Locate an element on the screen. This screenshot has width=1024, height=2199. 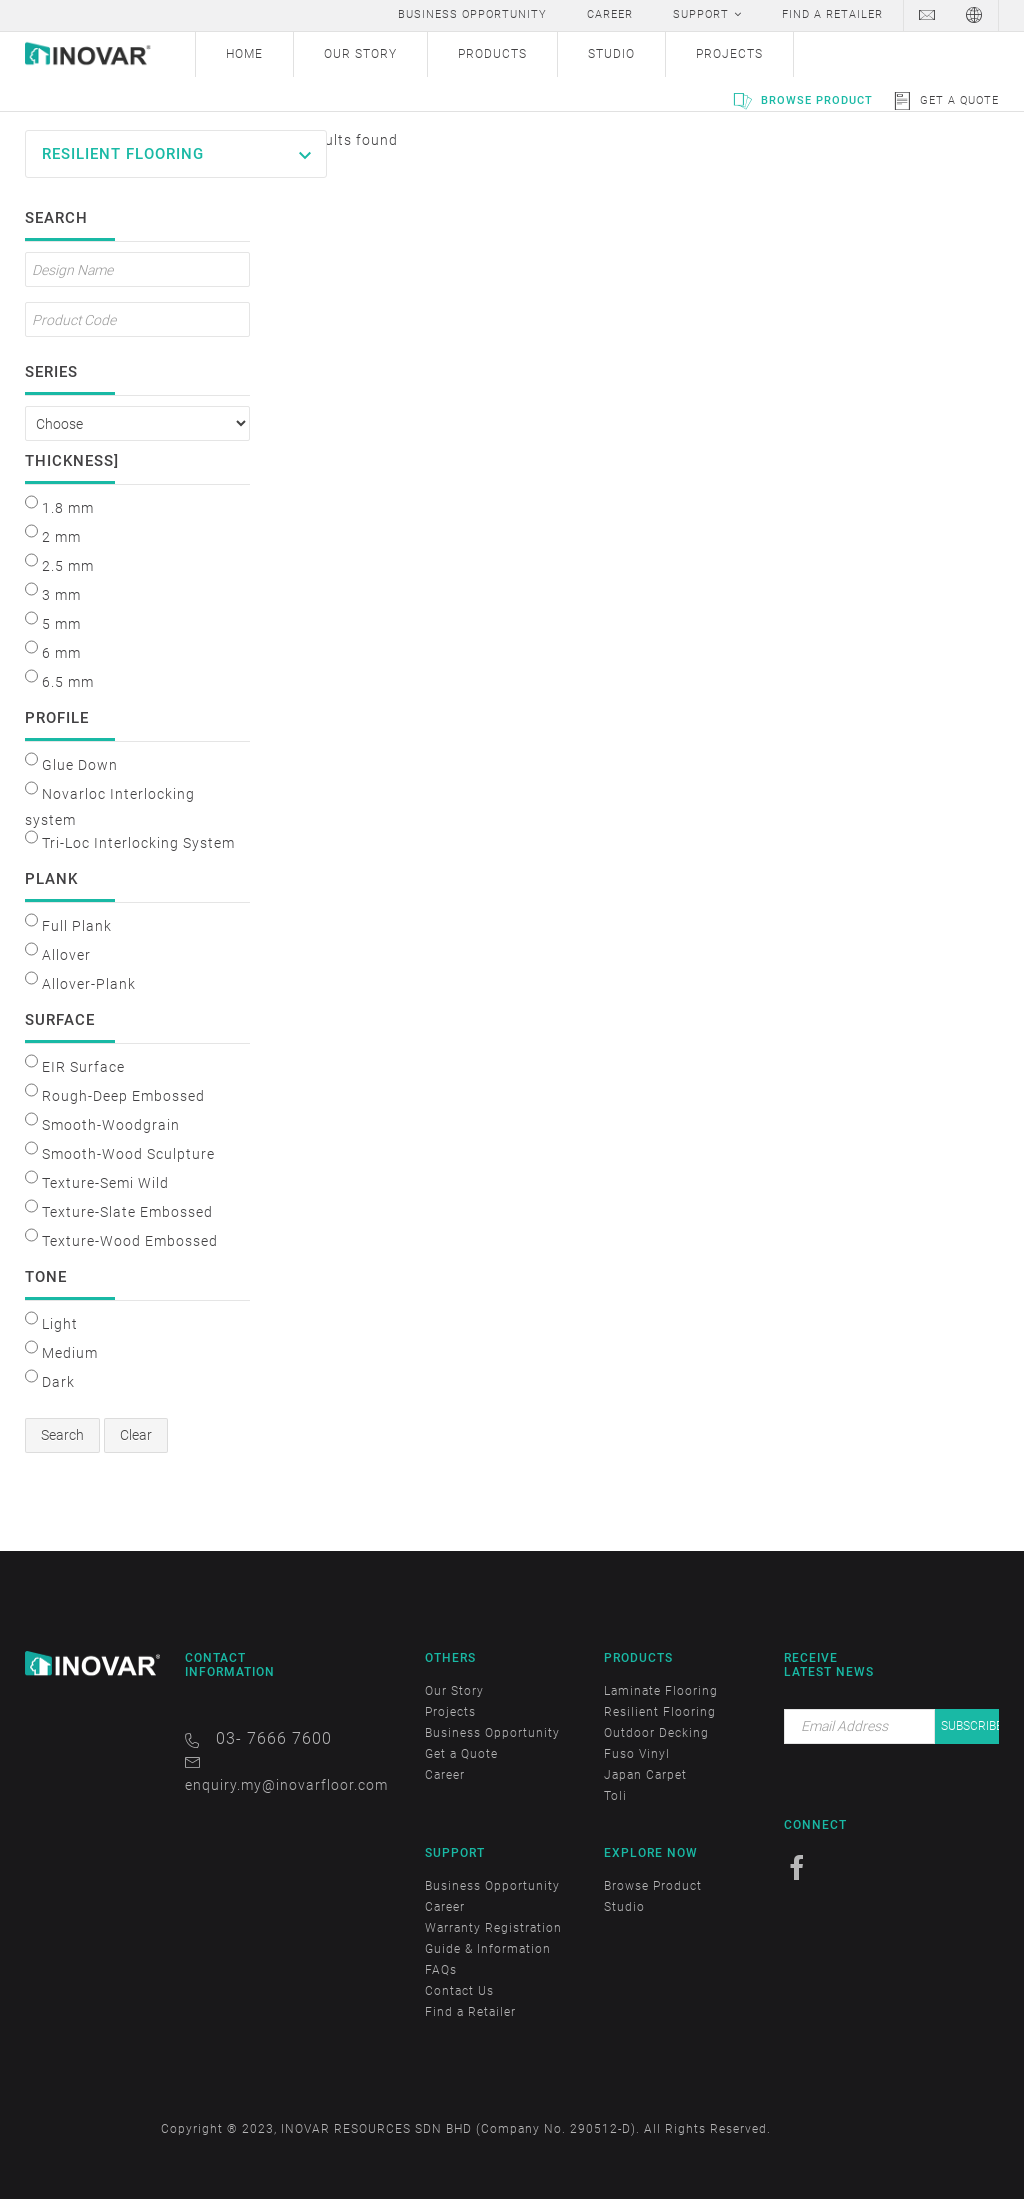
3 mm is located at coordinates (61, 595).